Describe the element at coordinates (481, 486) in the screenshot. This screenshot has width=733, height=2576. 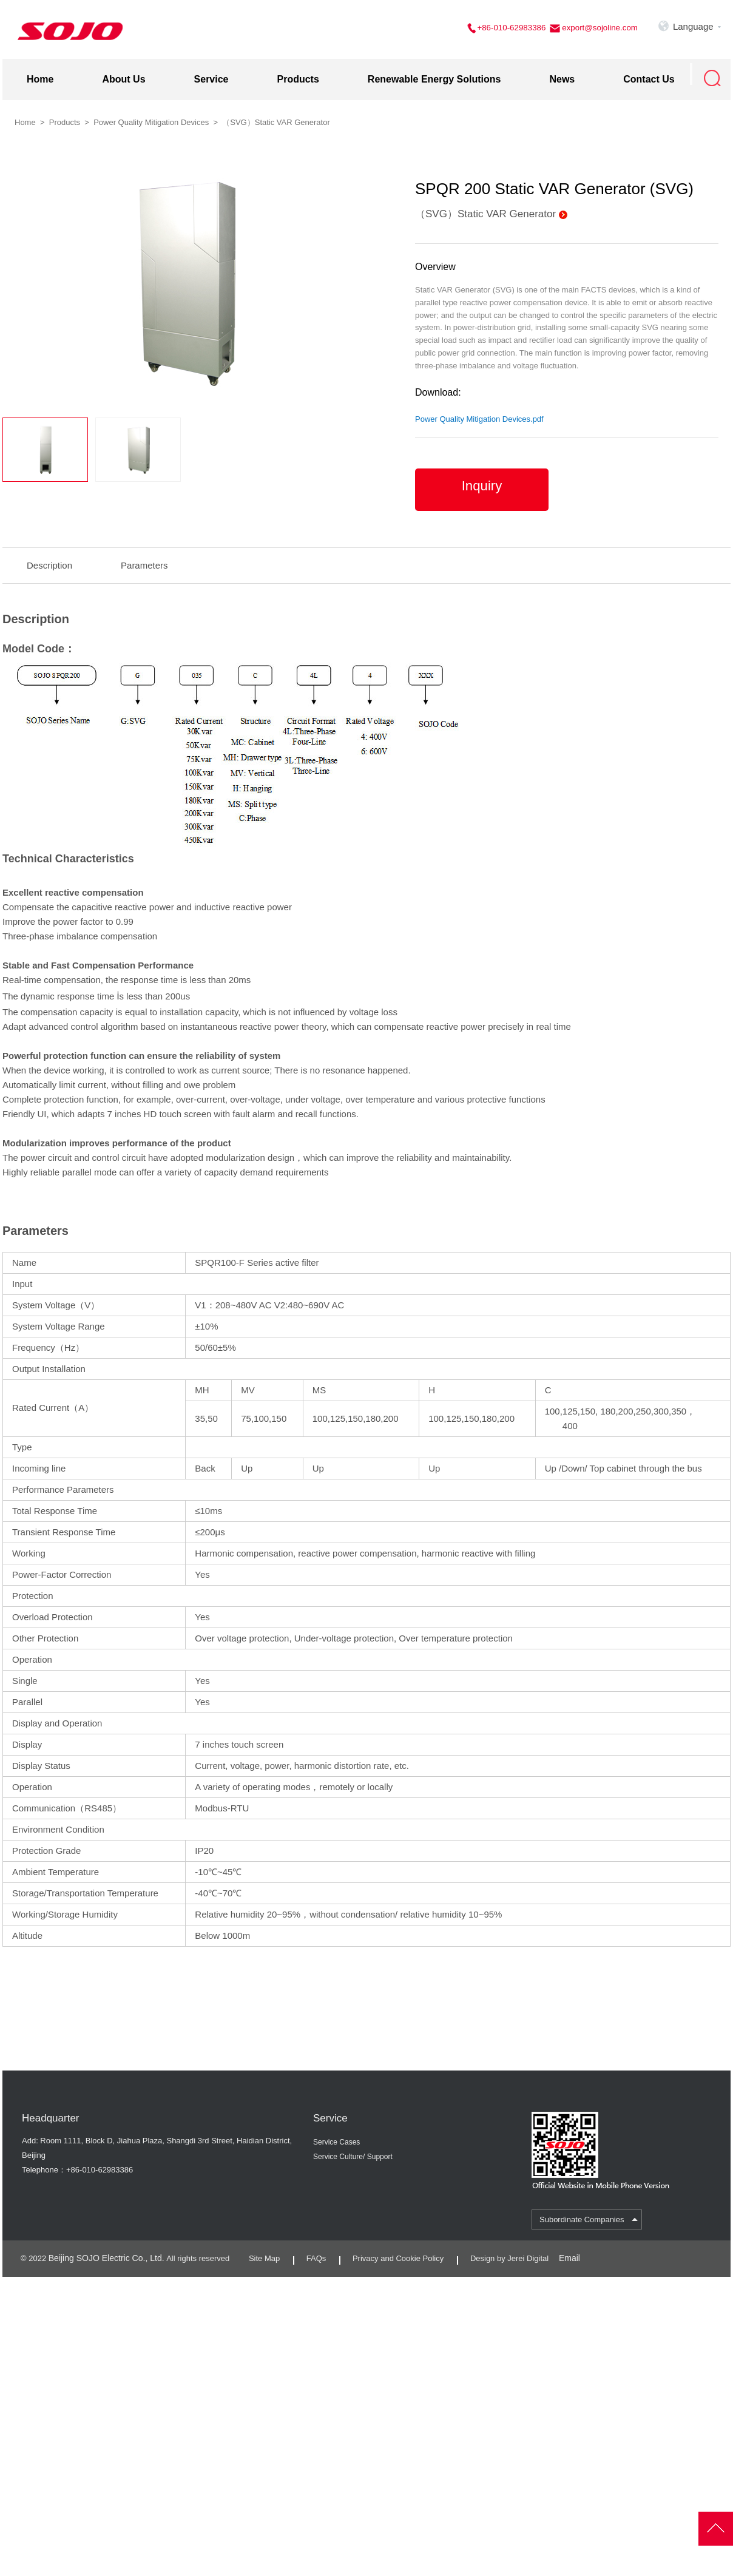
I see `Inquiry` at that location.